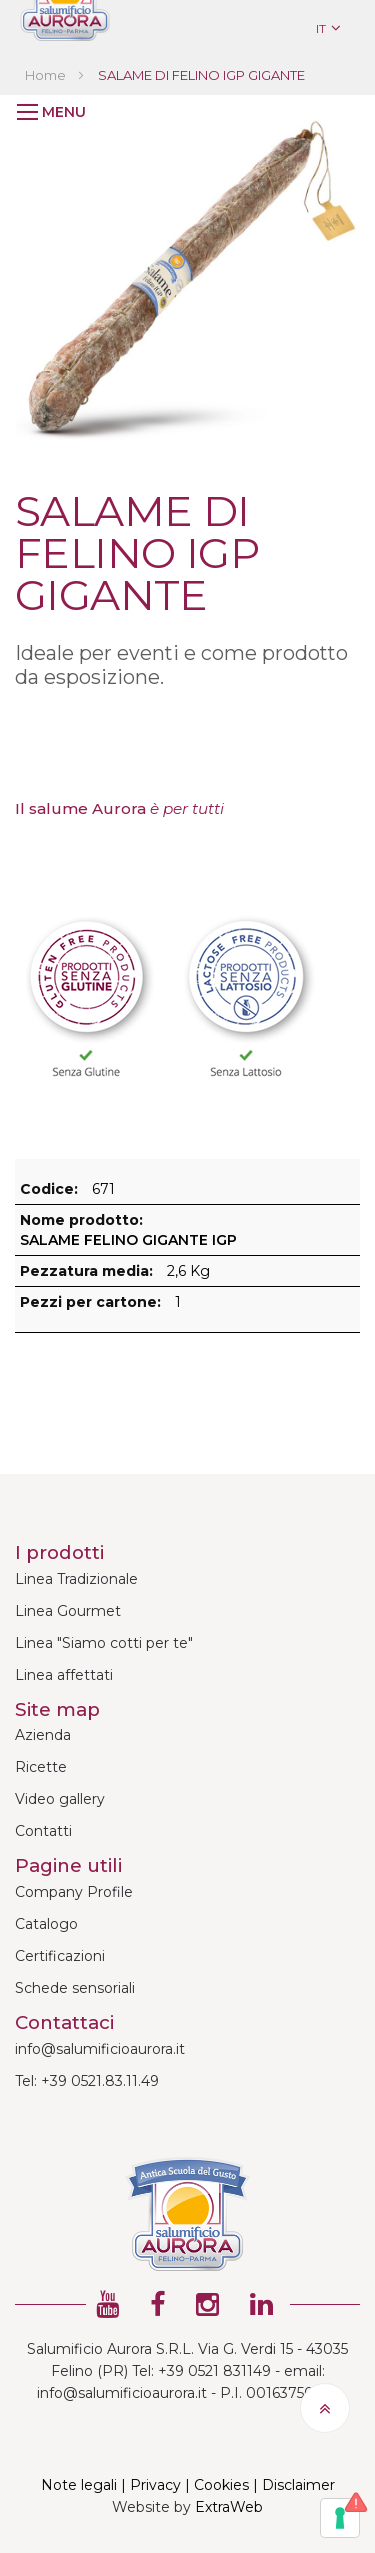 This screenshot has height=2553, width=375. I want to click on Company Profile, so click(74, 1892).